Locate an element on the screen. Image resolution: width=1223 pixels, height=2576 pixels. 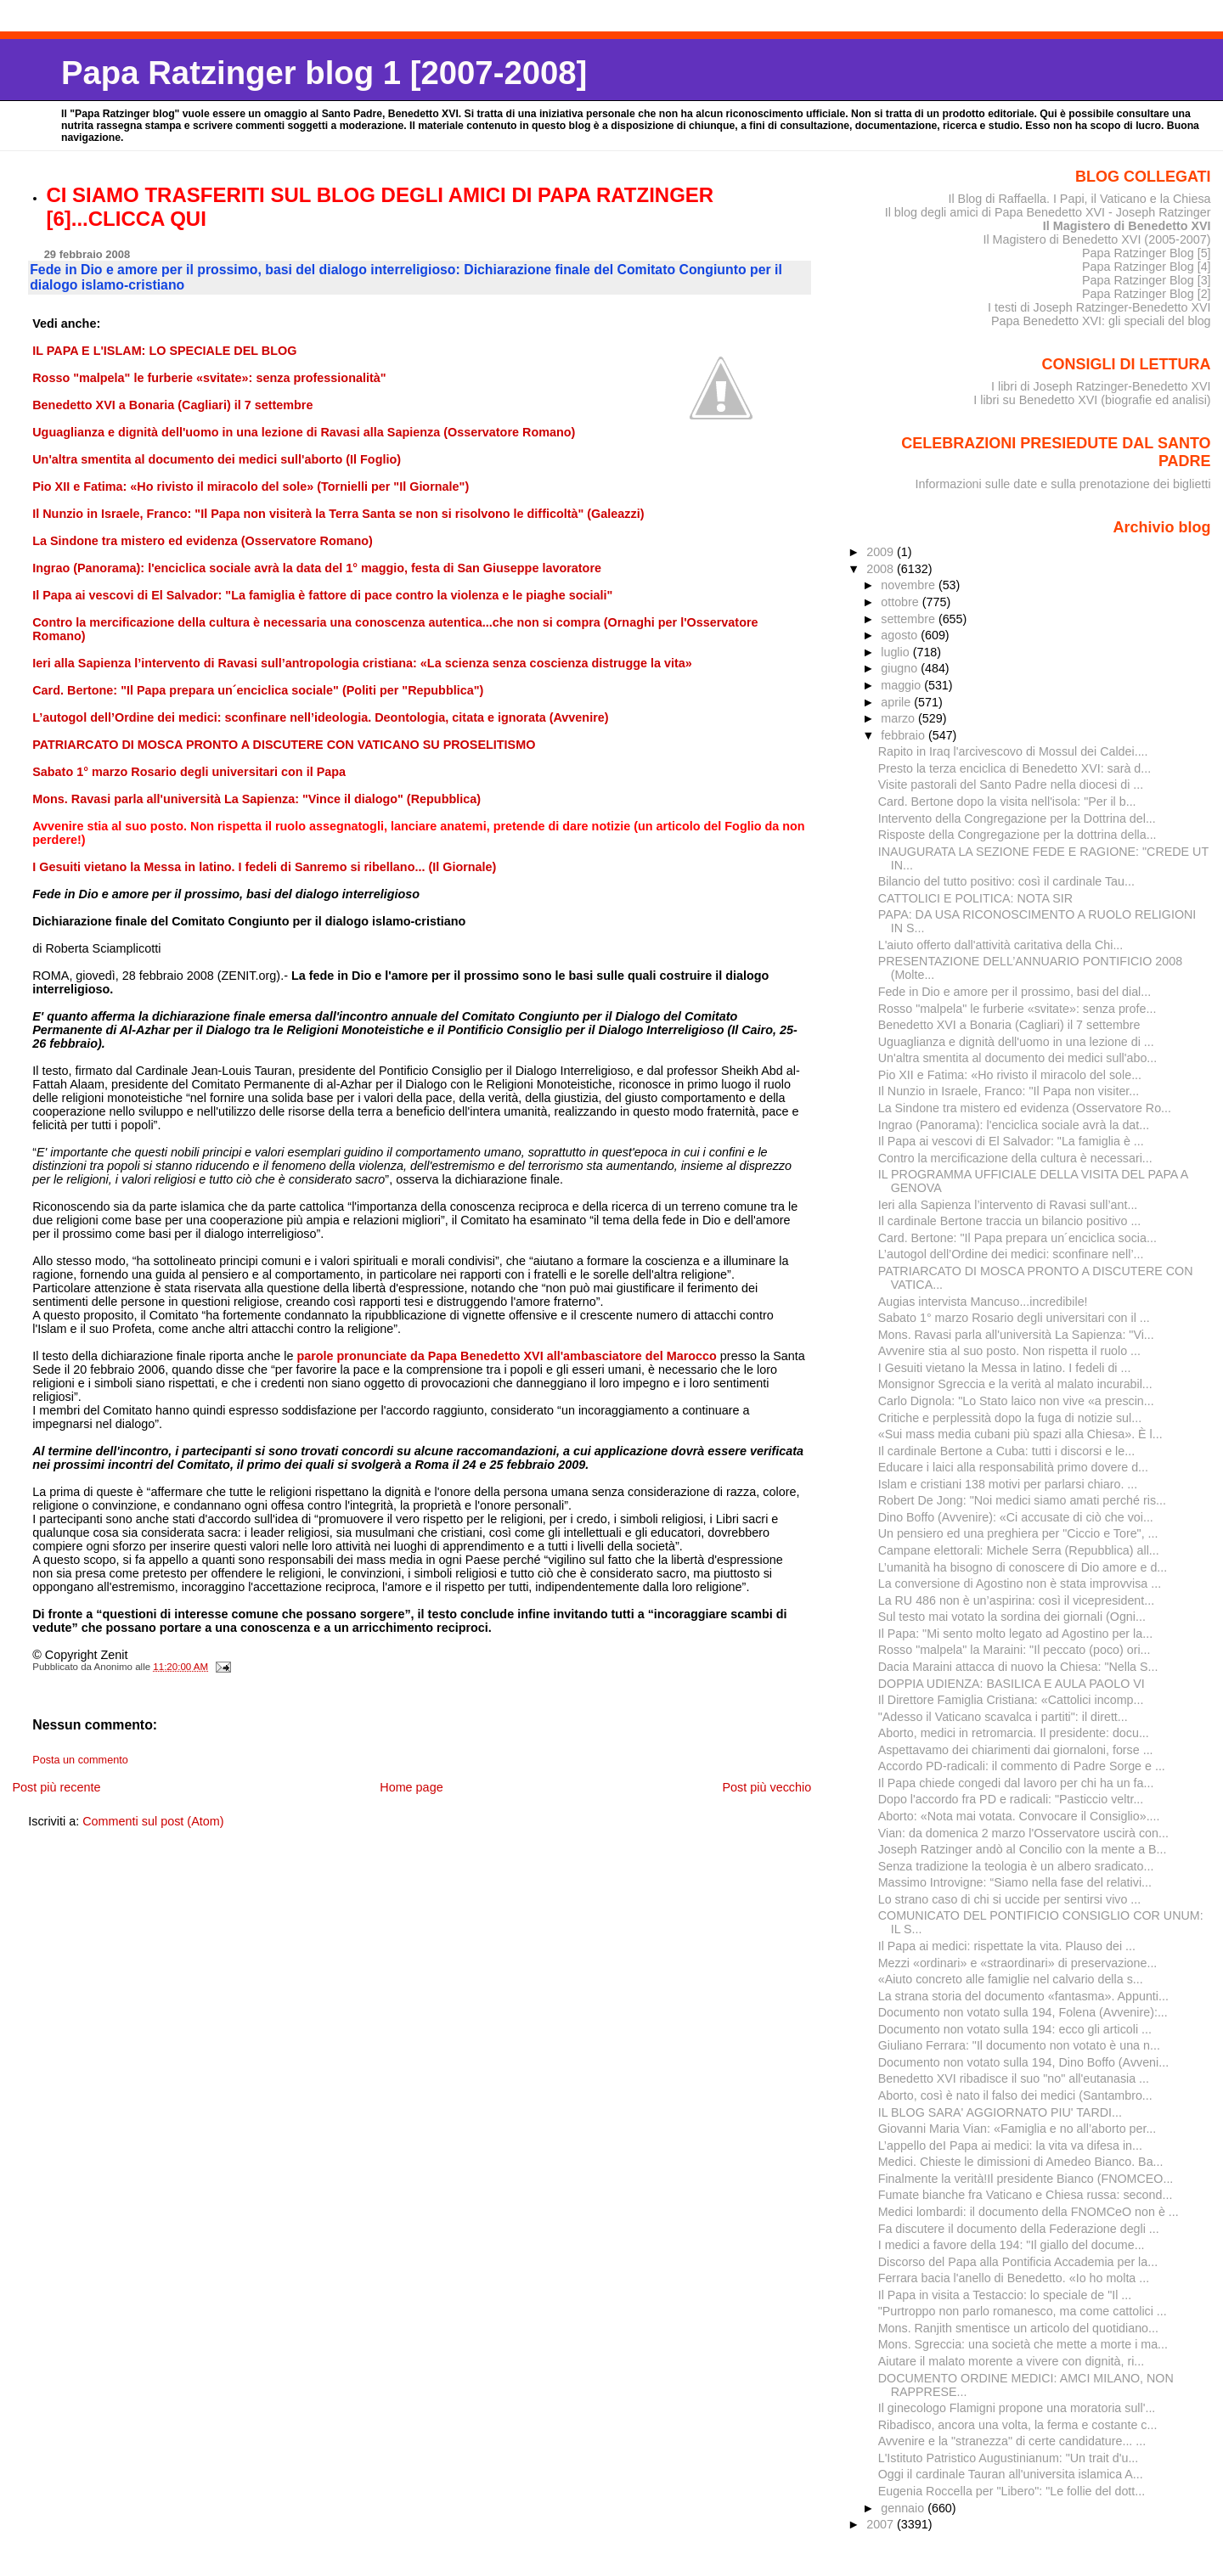
Eugenia Roccella per "Libero": "Le follie del dott... is located at coordinates (1012, 2491).